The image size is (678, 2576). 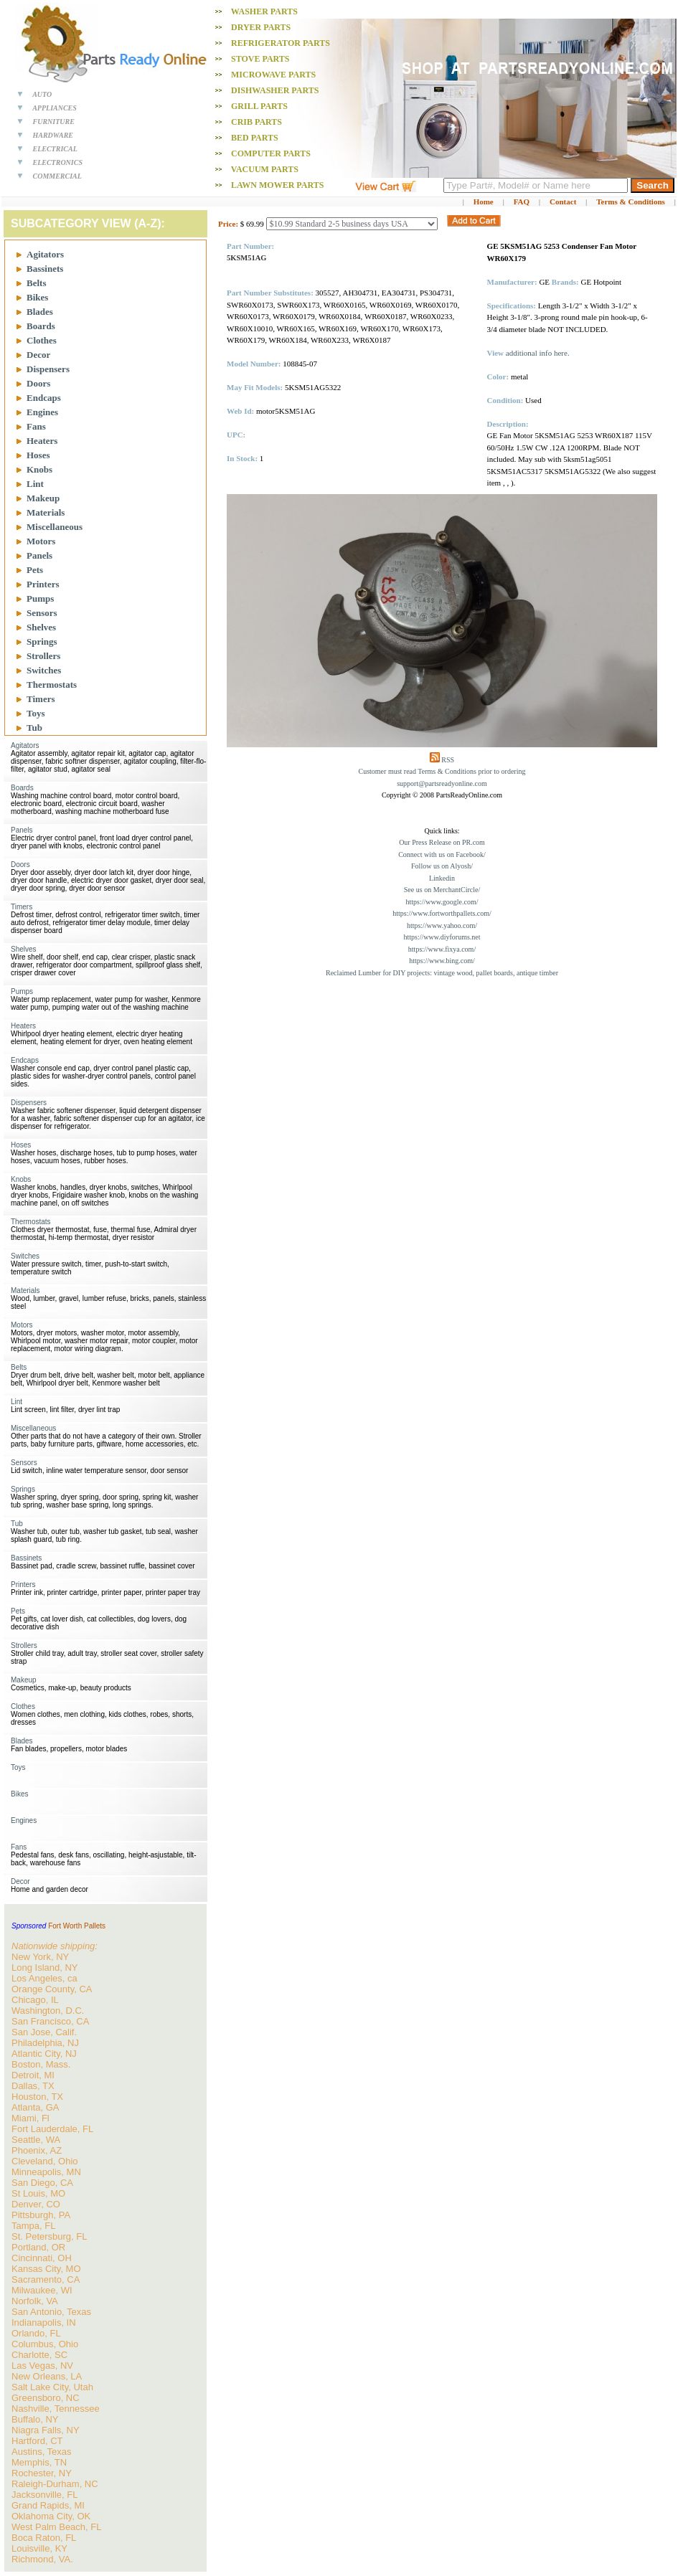 What do you see at coordinates (36, 283) in the screenshot?
I see `Belts` at bounding box center [36, 283].